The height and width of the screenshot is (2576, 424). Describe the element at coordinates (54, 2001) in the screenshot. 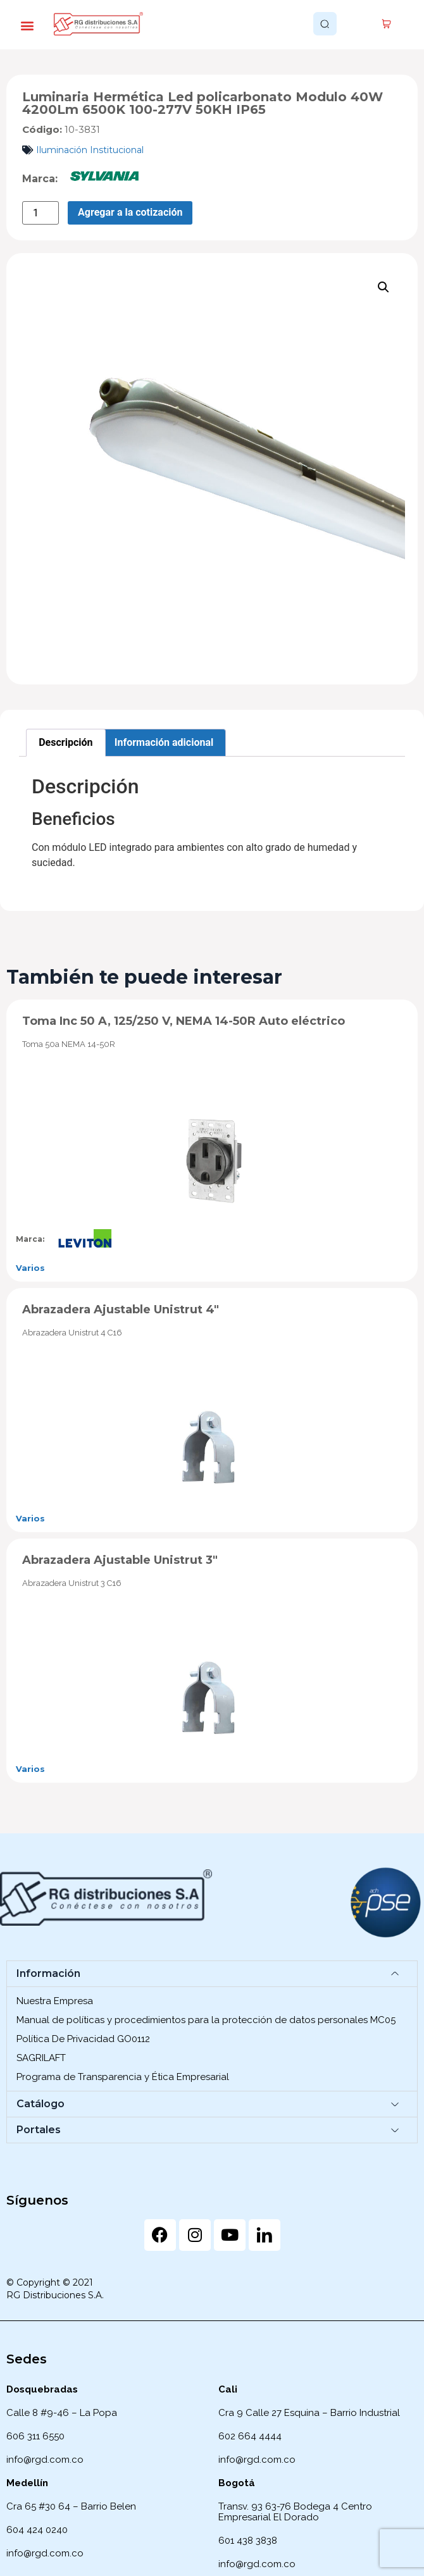

I see `Nuestra Empresa` at that location.